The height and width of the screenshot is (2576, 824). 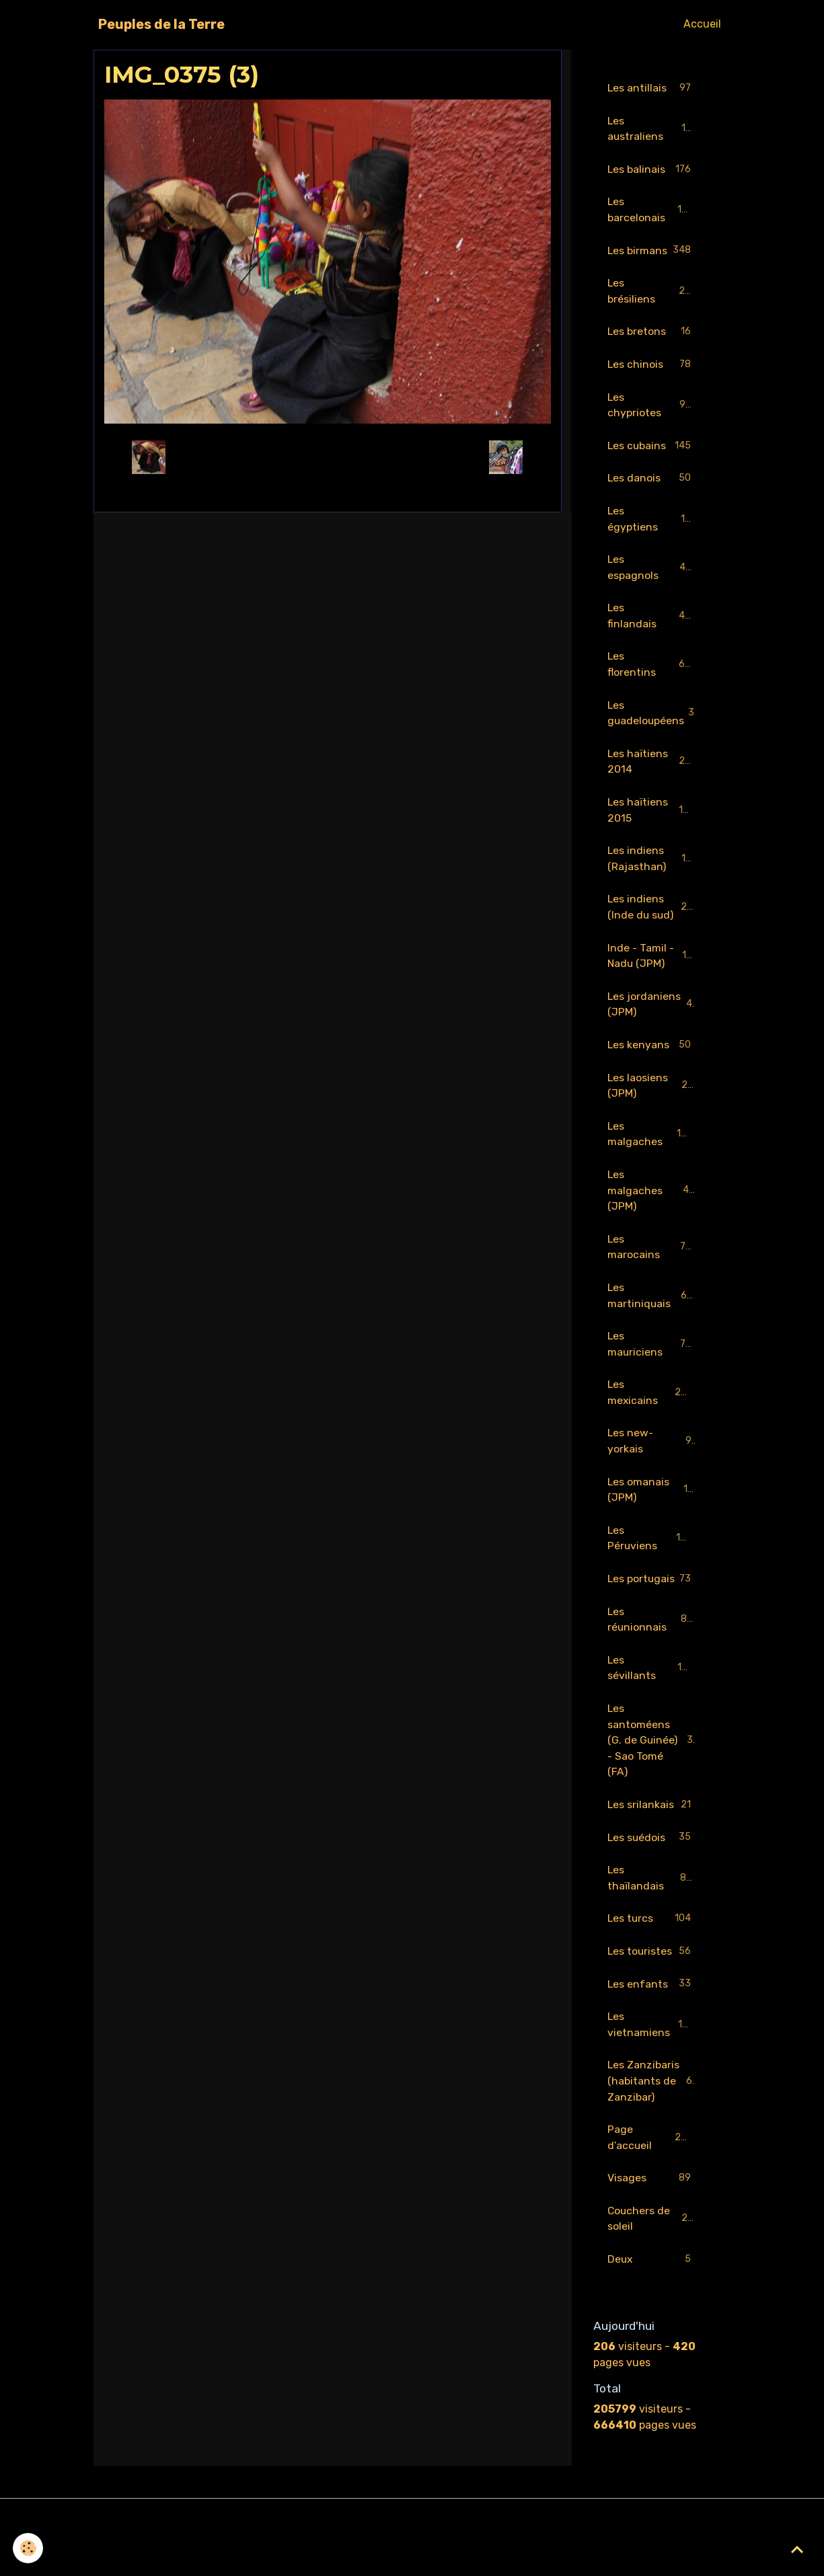 What do you see at coordinates (651, 2217) in the screenshot?
I see `Visages` at bounding box center [651, 2217].